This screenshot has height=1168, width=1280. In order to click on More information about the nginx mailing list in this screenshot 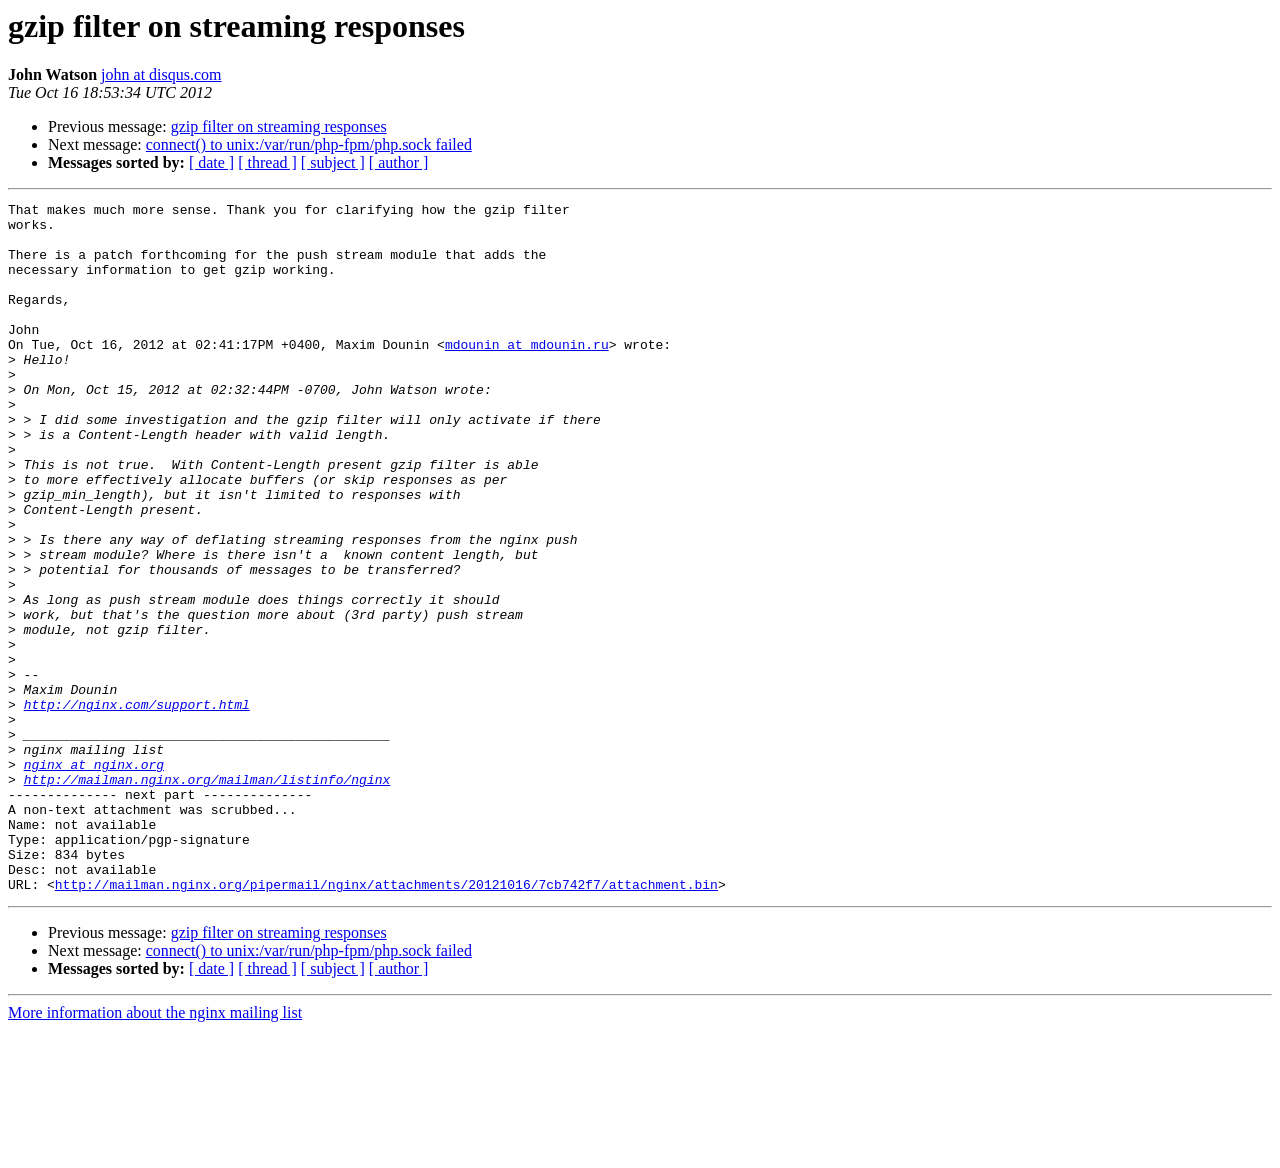, I will do `click(155, 1150)`.